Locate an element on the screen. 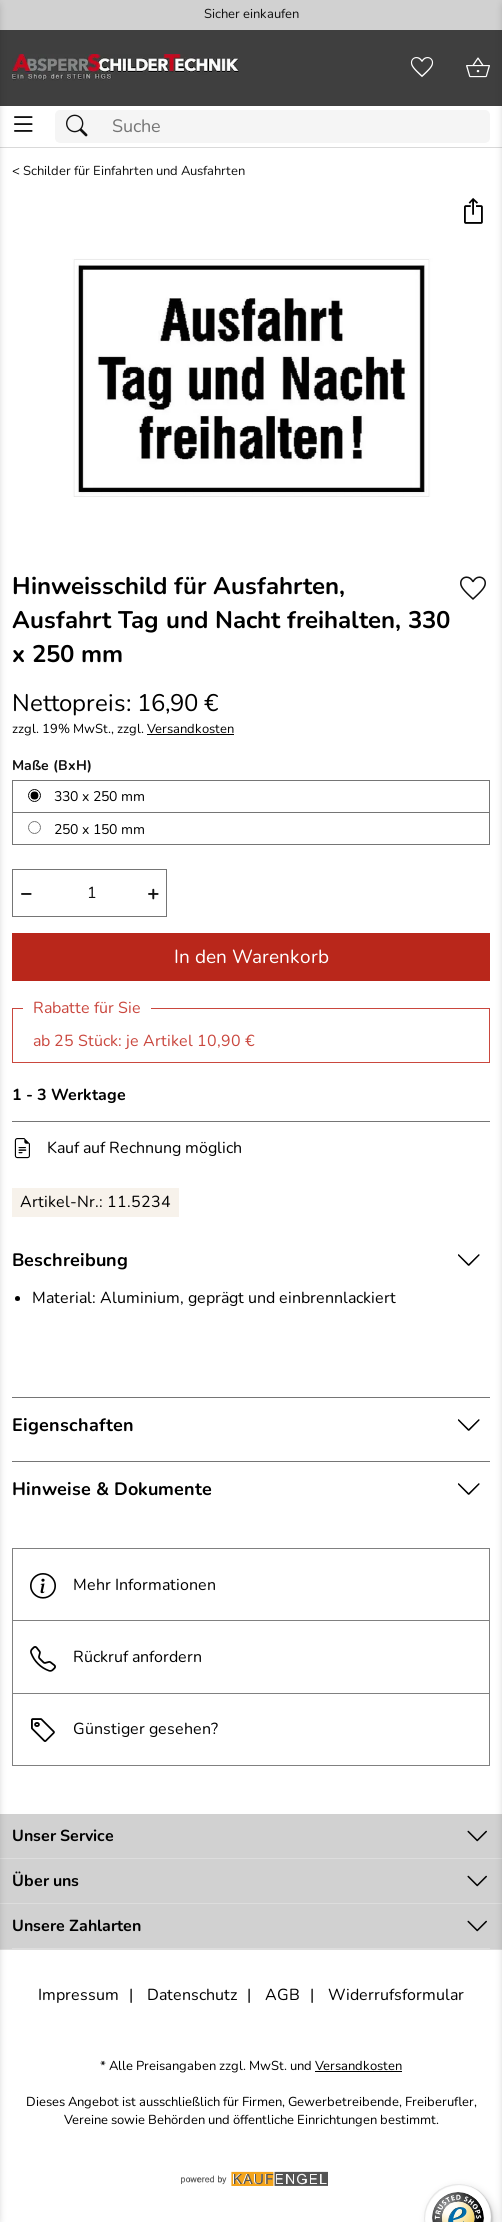 This screenshot has width=502, height=2222. [330 x 250 mm auswählen] is located at coordinates (34, 795).